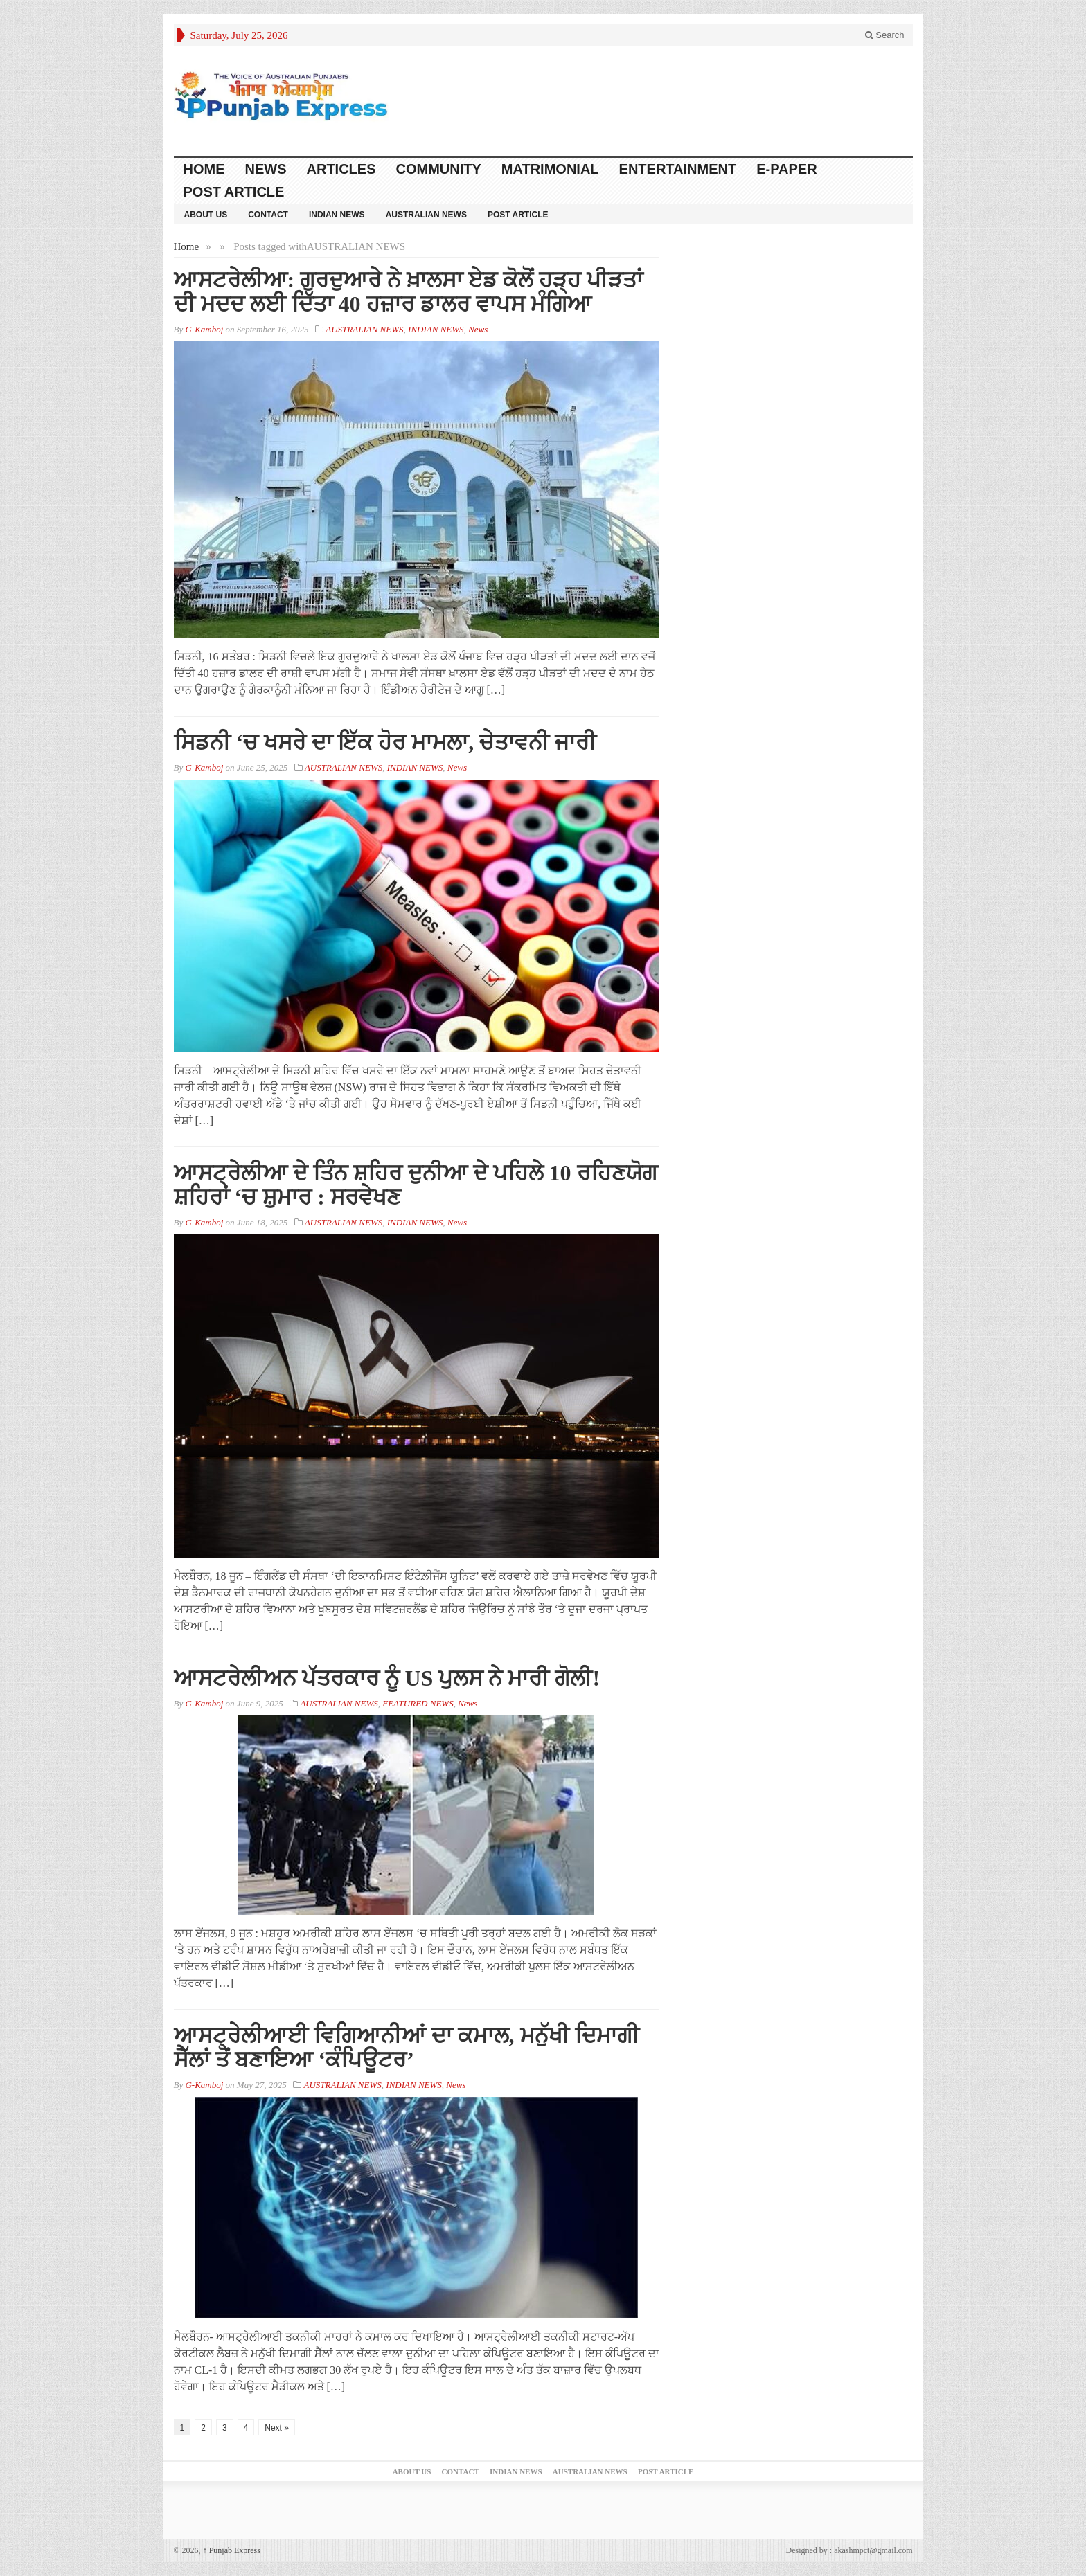  Describe the element at coordinates (277, 2428) in the screenshot. I see `Next »` at that location.